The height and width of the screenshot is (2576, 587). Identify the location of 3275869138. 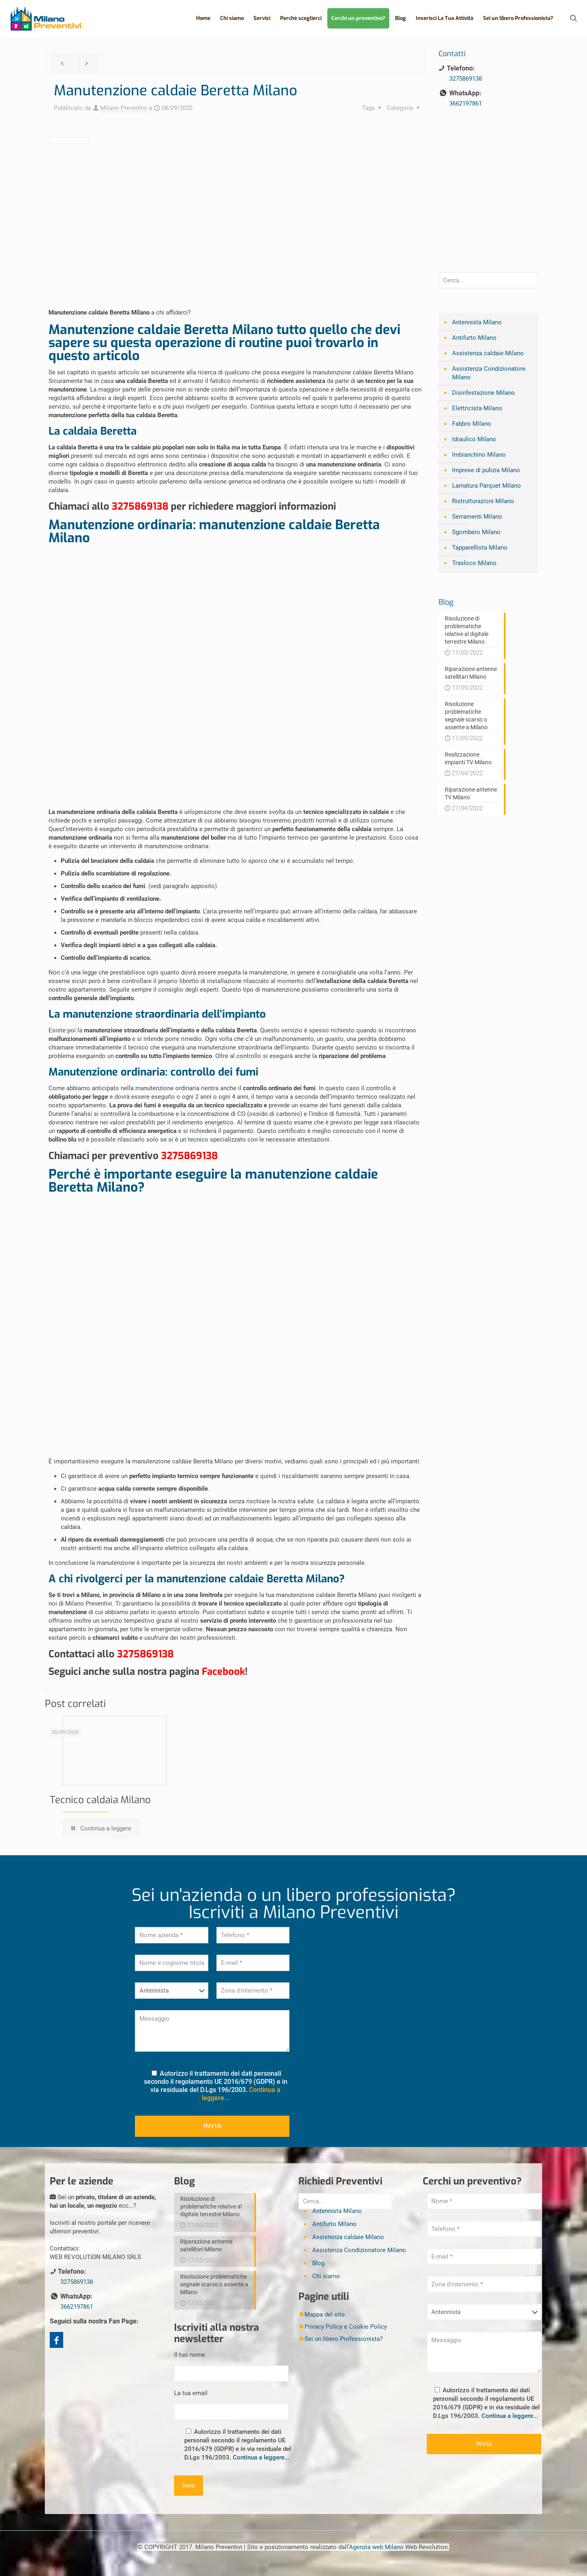
(140, 506).